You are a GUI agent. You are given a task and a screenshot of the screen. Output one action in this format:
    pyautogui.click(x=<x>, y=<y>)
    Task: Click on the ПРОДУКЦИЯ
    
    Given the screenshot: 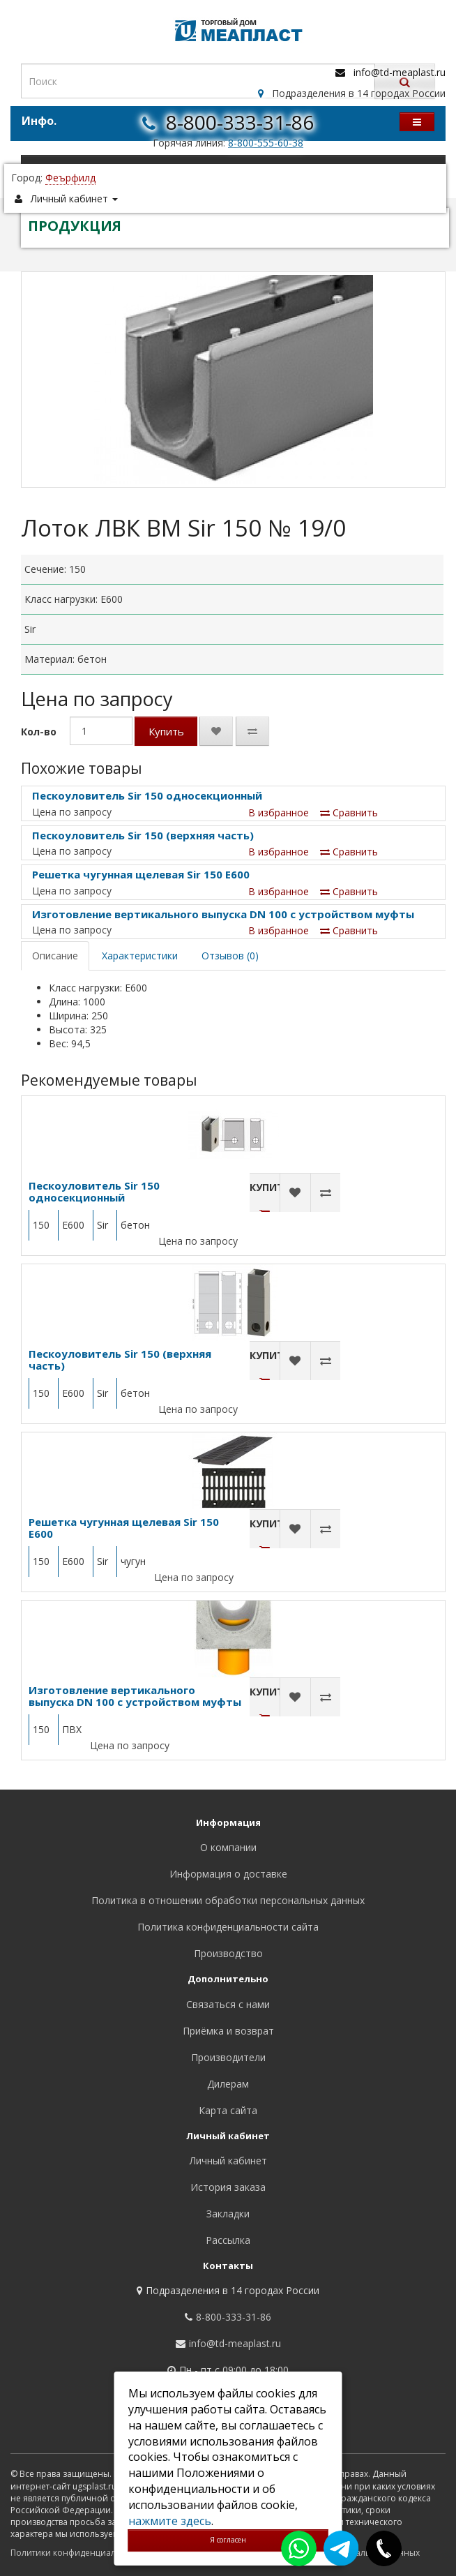 What is the action you would take?
    pyautogui.click(x=74, y=225)
    